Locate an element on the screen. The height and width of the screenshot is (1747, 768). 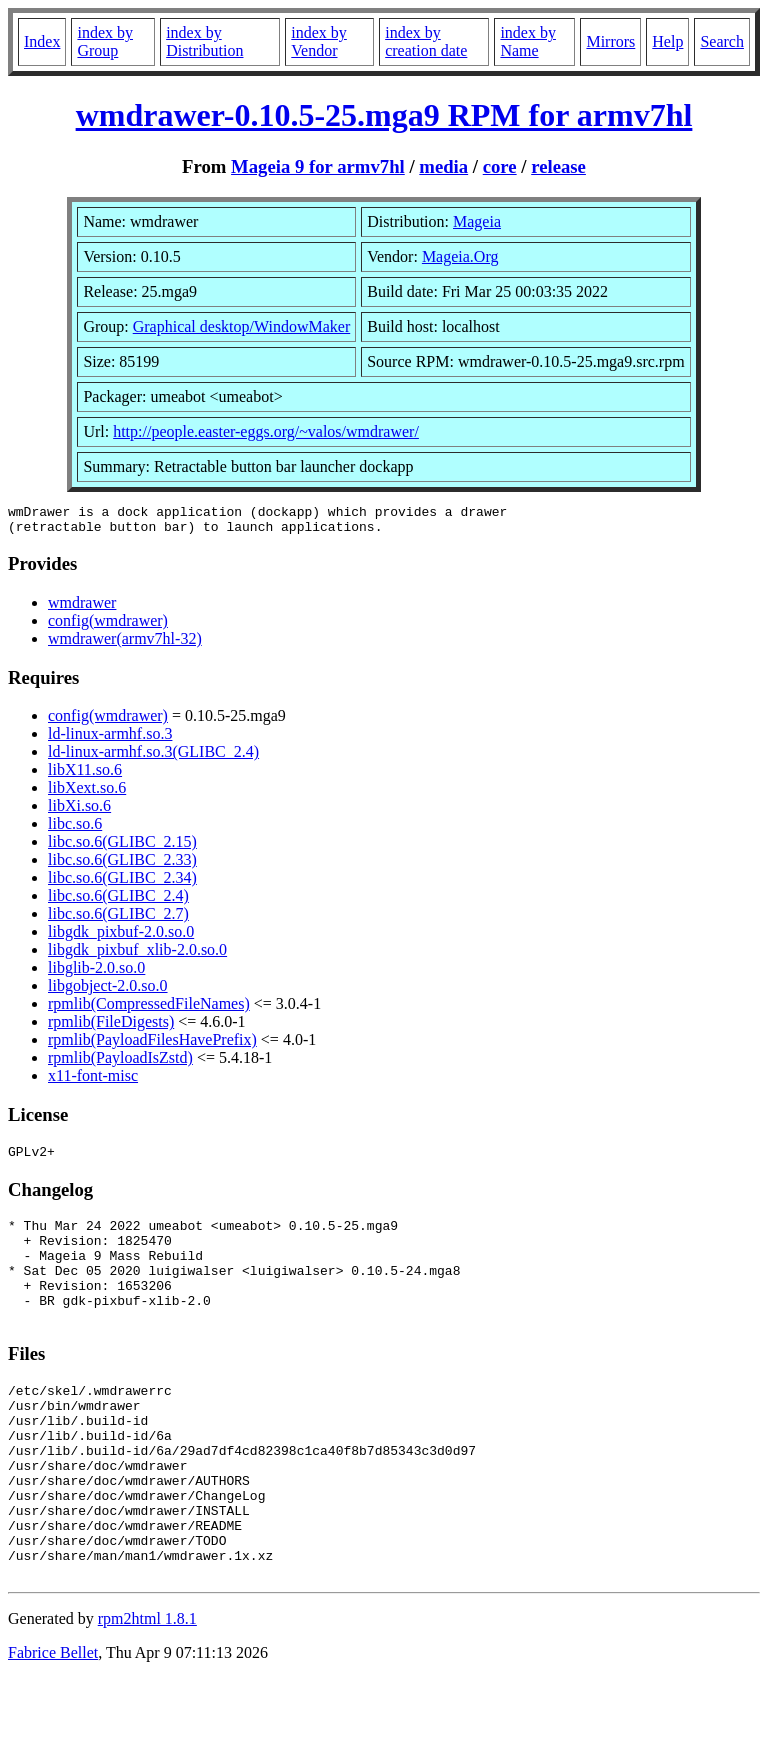
libX11.so.6 is located at coordinates (85, 775).